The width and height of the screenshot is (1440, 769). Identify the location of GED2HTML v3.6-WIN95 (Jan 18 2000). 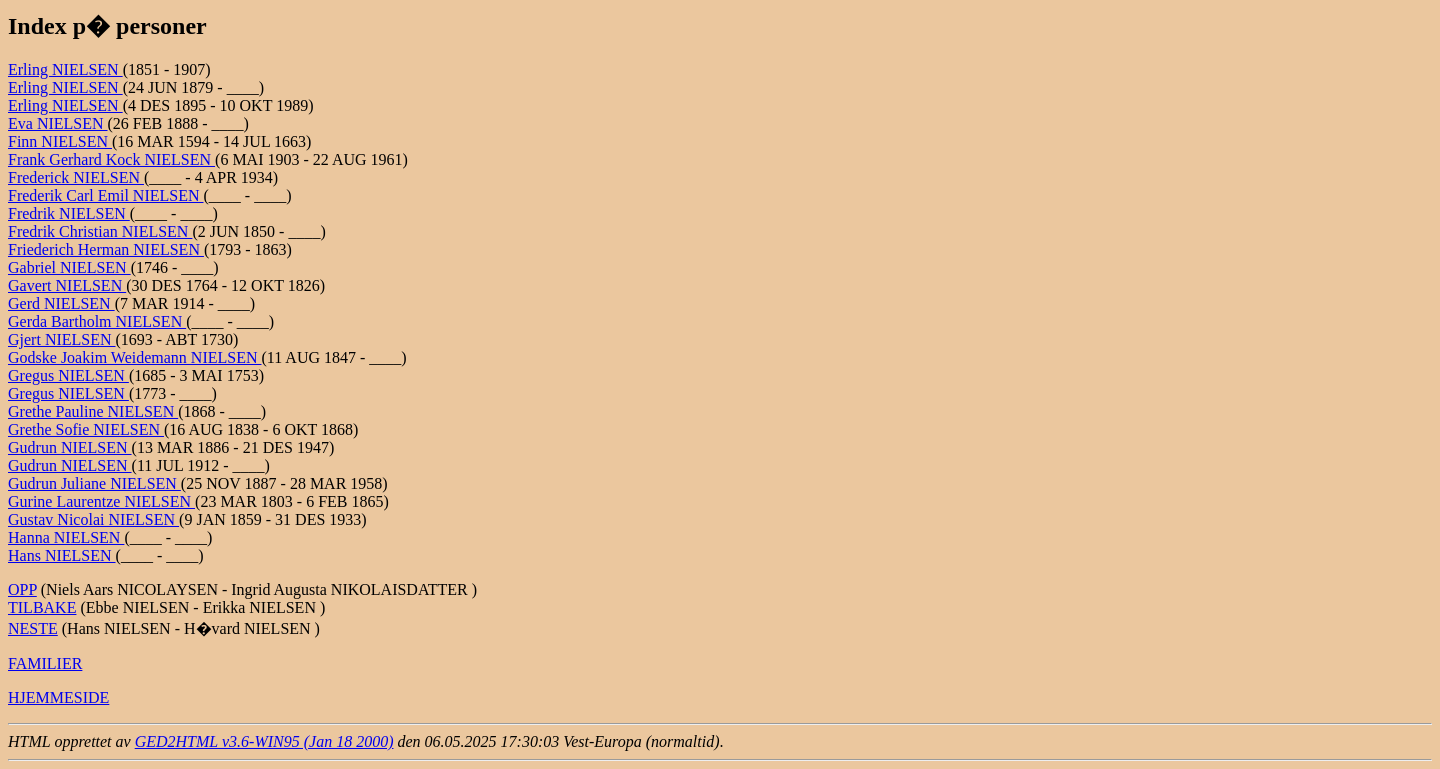
(264, 741).